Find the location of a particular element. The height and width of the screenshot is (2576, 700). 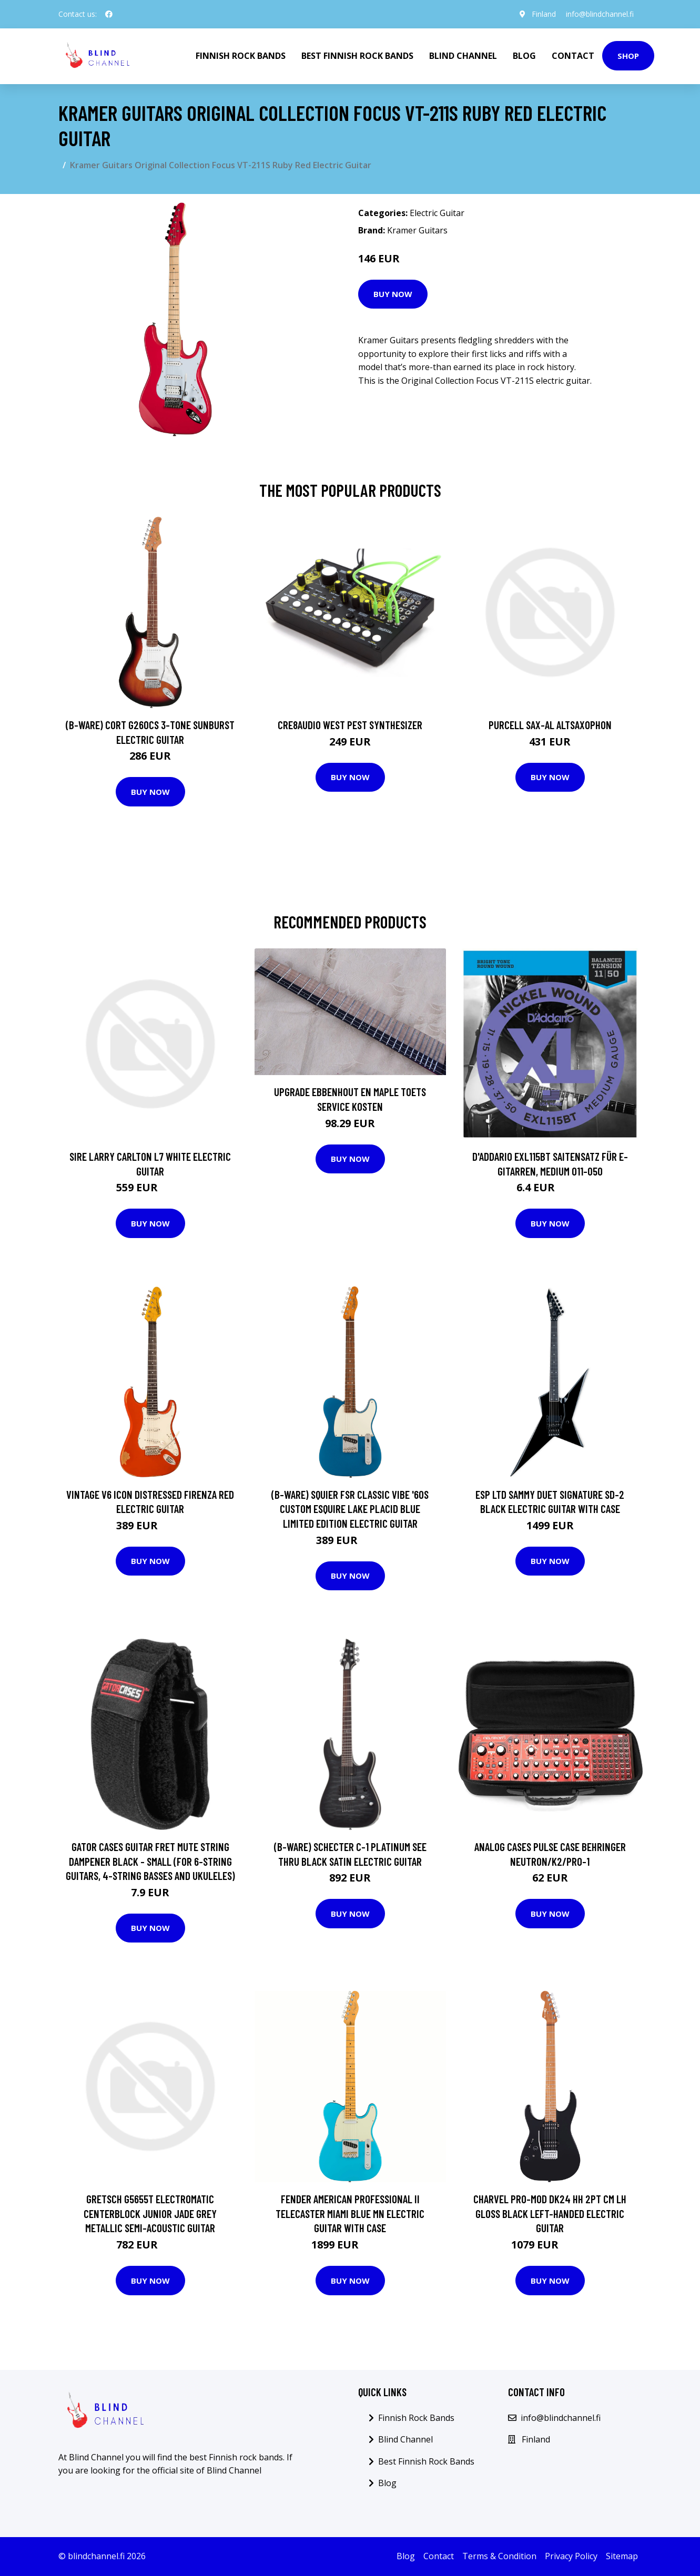

(B-Ware) Squier FSR Classic Vibe '60s Custom Esquire Lake Placid Blue Limited Edition Electric Guitar is located at coordinates (350, 1509).